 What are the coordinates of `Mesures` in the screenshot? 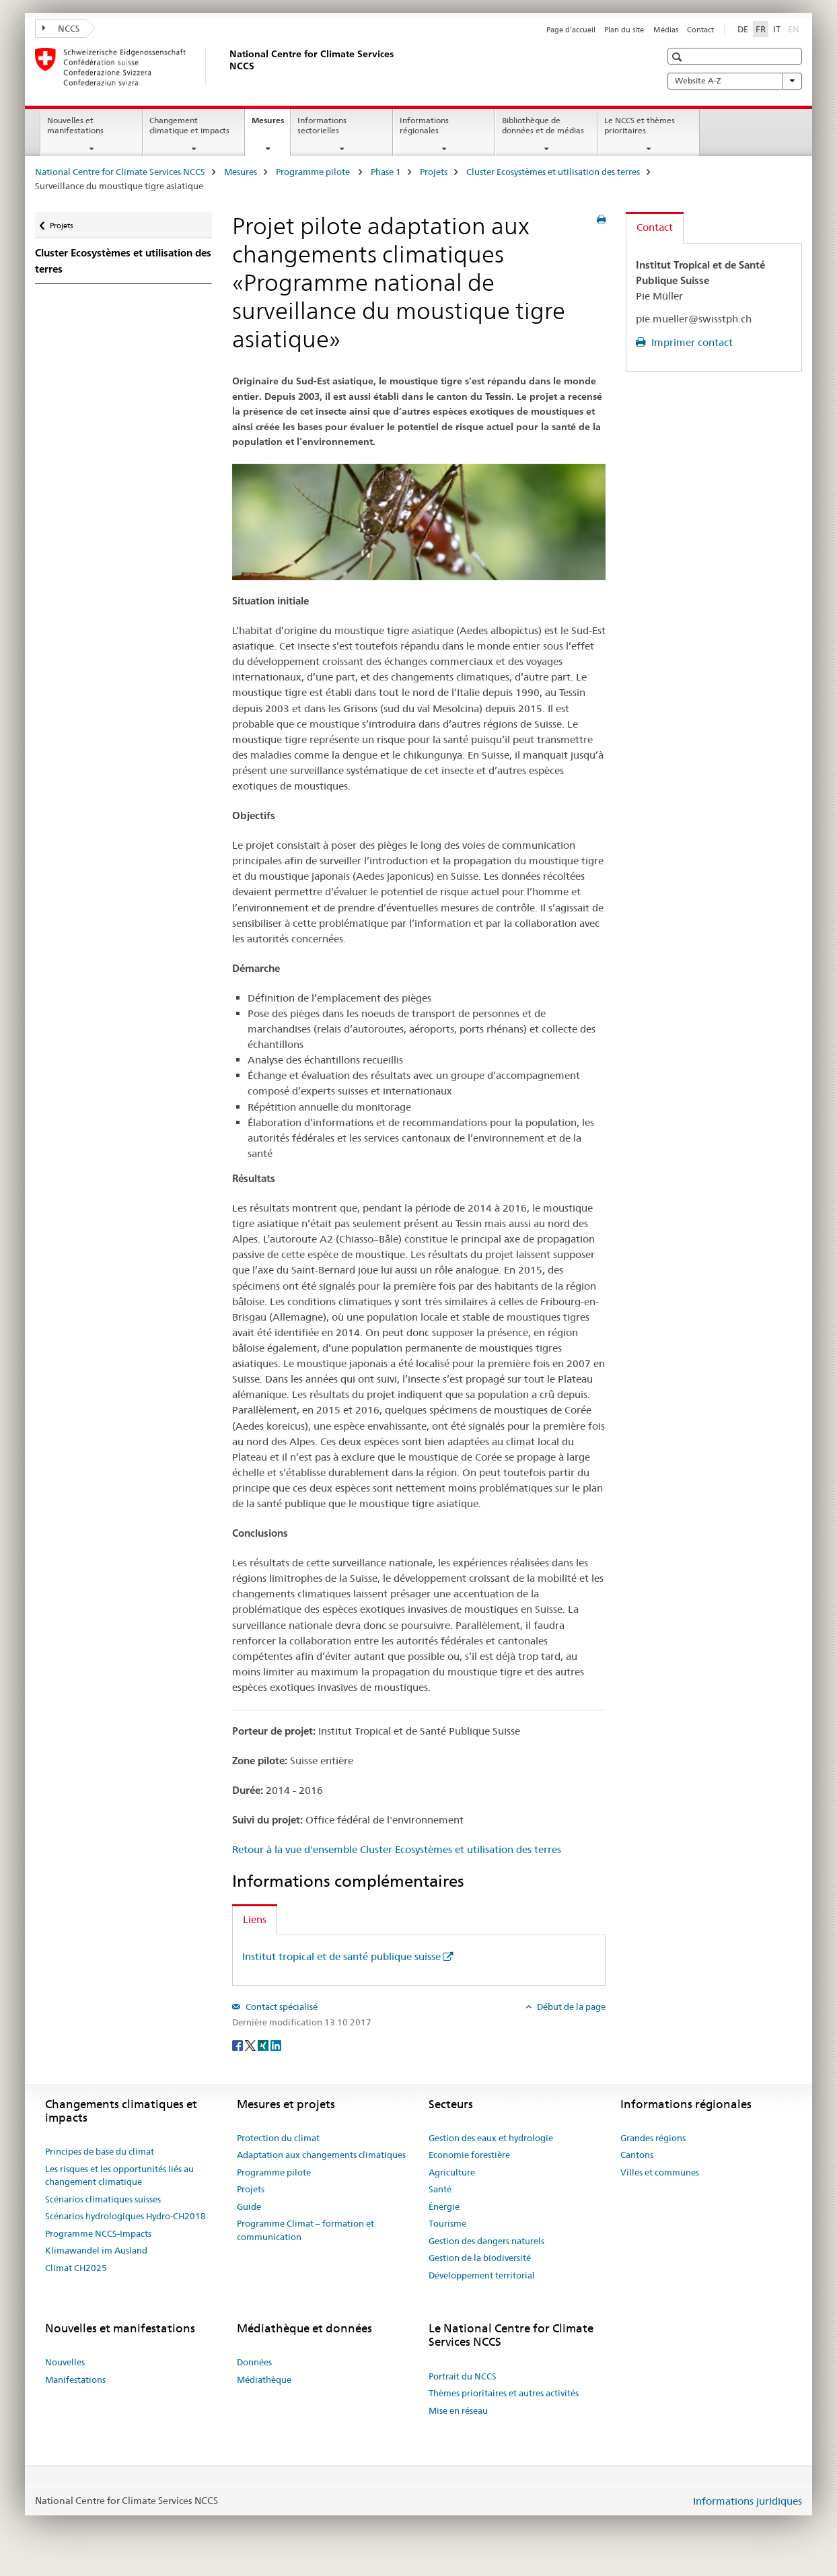 It's located at (271, 124).